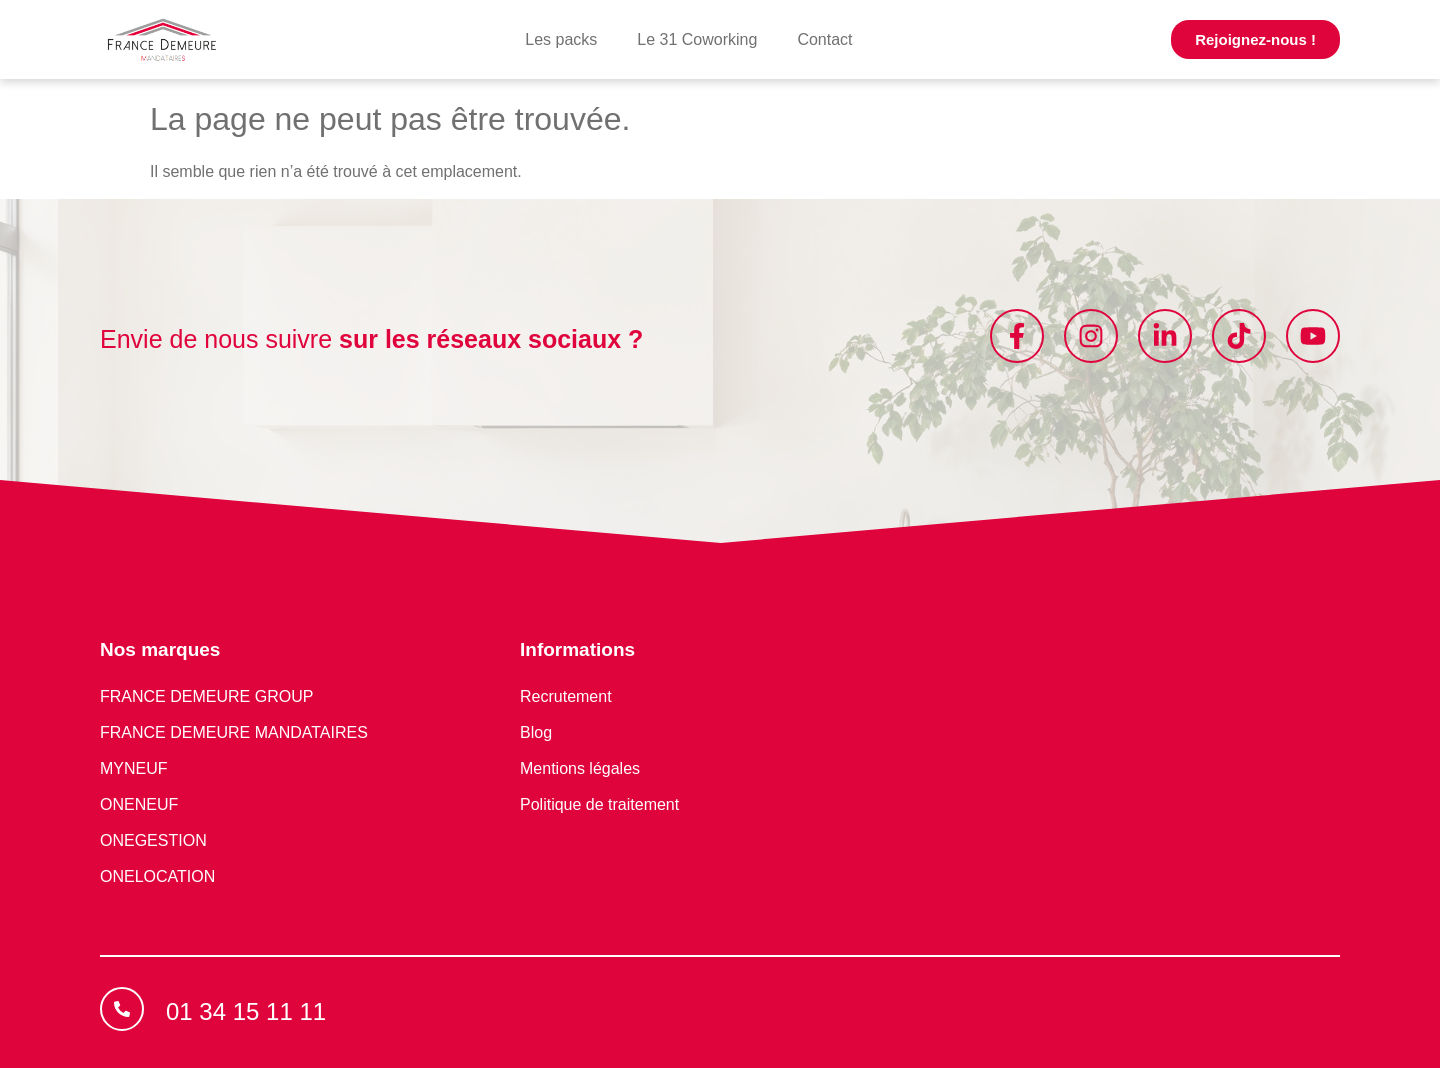 The width and height of the screenshot is (1440, 1068). Describe the element at coordinates (134, 768) in the screenshot. I see `MYNEUF` at that location.